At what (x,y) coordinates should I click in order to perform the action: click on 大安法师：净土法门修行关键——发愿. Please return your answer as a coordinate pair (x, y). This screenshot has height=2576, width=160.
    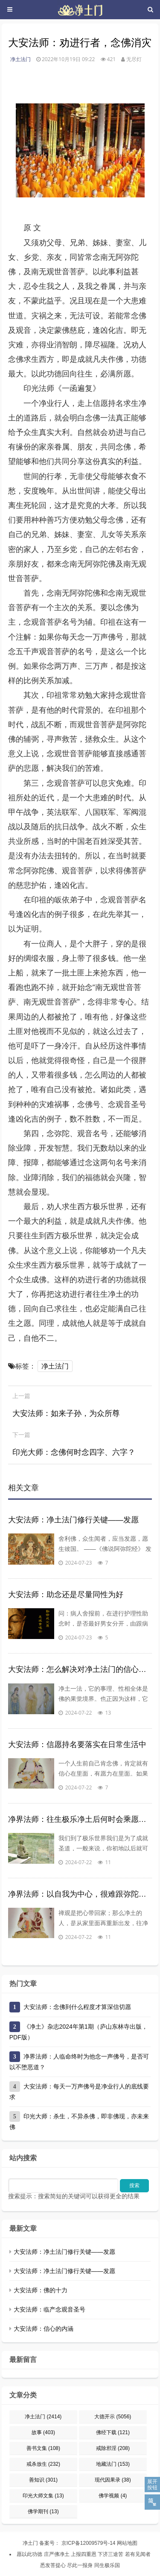
    Looking at the image, I should click on (73, 1520).